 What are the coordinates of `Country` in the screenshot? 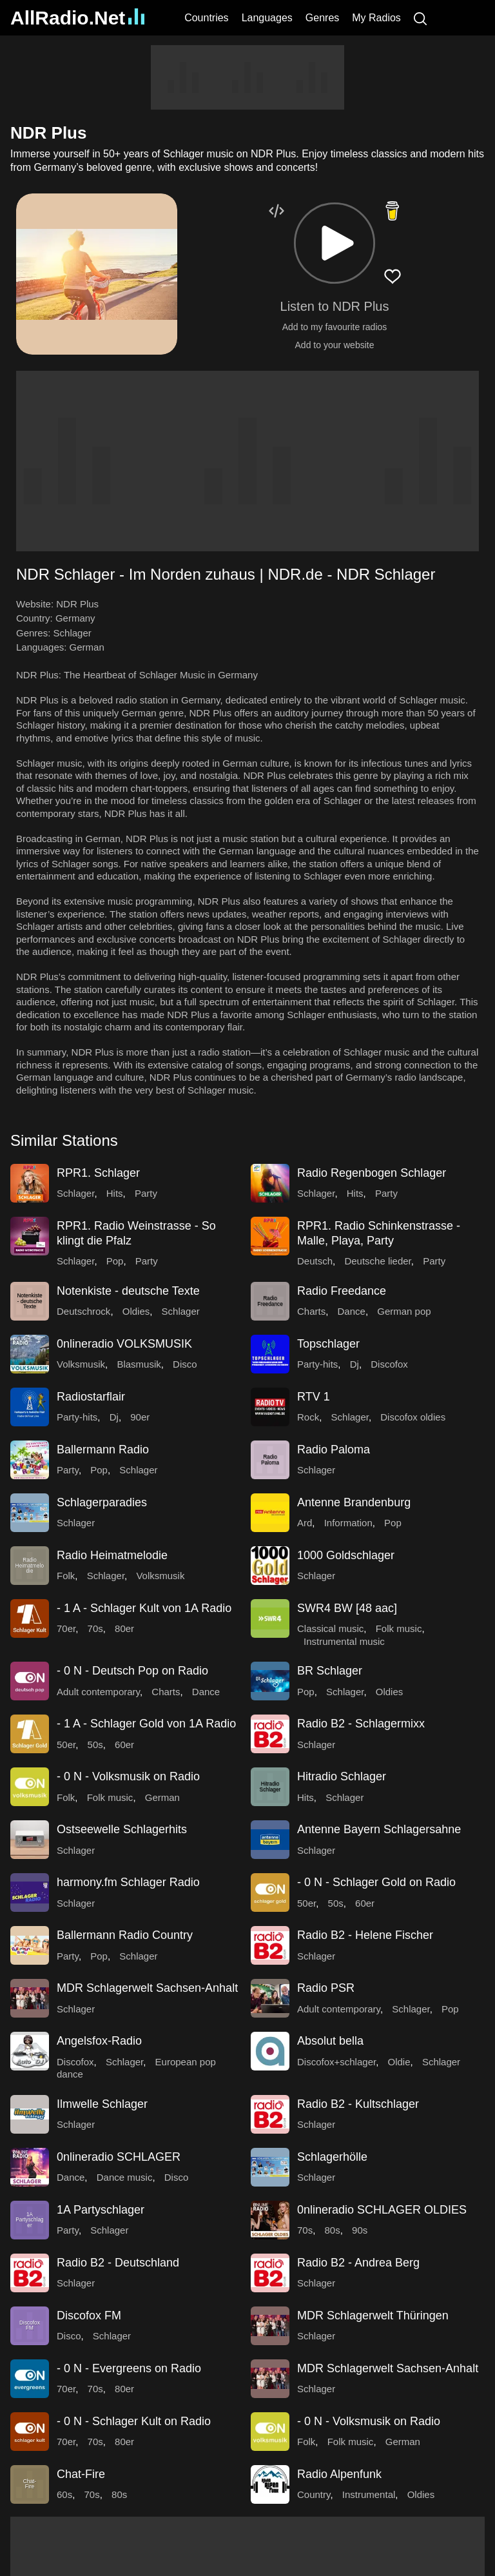 It's located at (313, 2494).